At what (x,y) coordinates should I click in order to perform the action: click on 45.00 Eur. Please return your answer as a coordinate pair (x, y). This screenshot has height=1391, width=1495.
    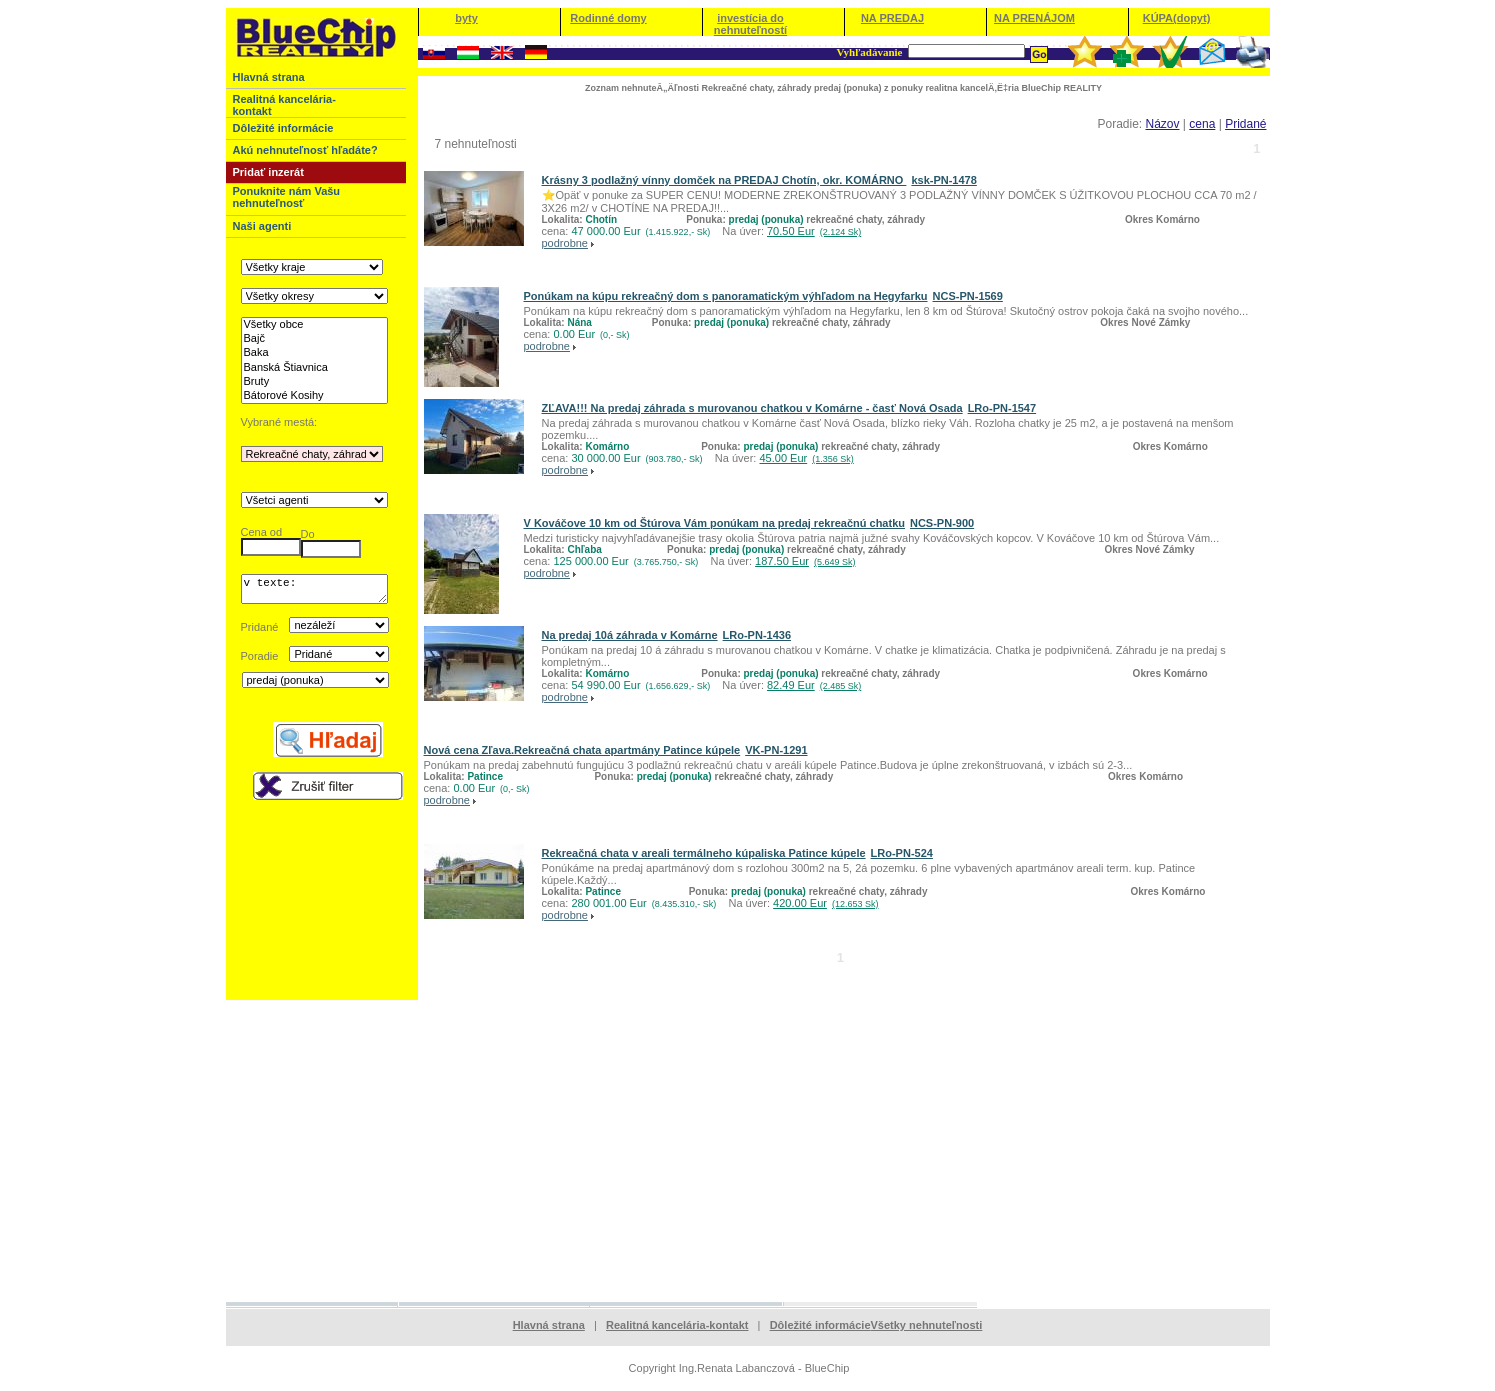
    Looking at the image, I should click on (806, 458).